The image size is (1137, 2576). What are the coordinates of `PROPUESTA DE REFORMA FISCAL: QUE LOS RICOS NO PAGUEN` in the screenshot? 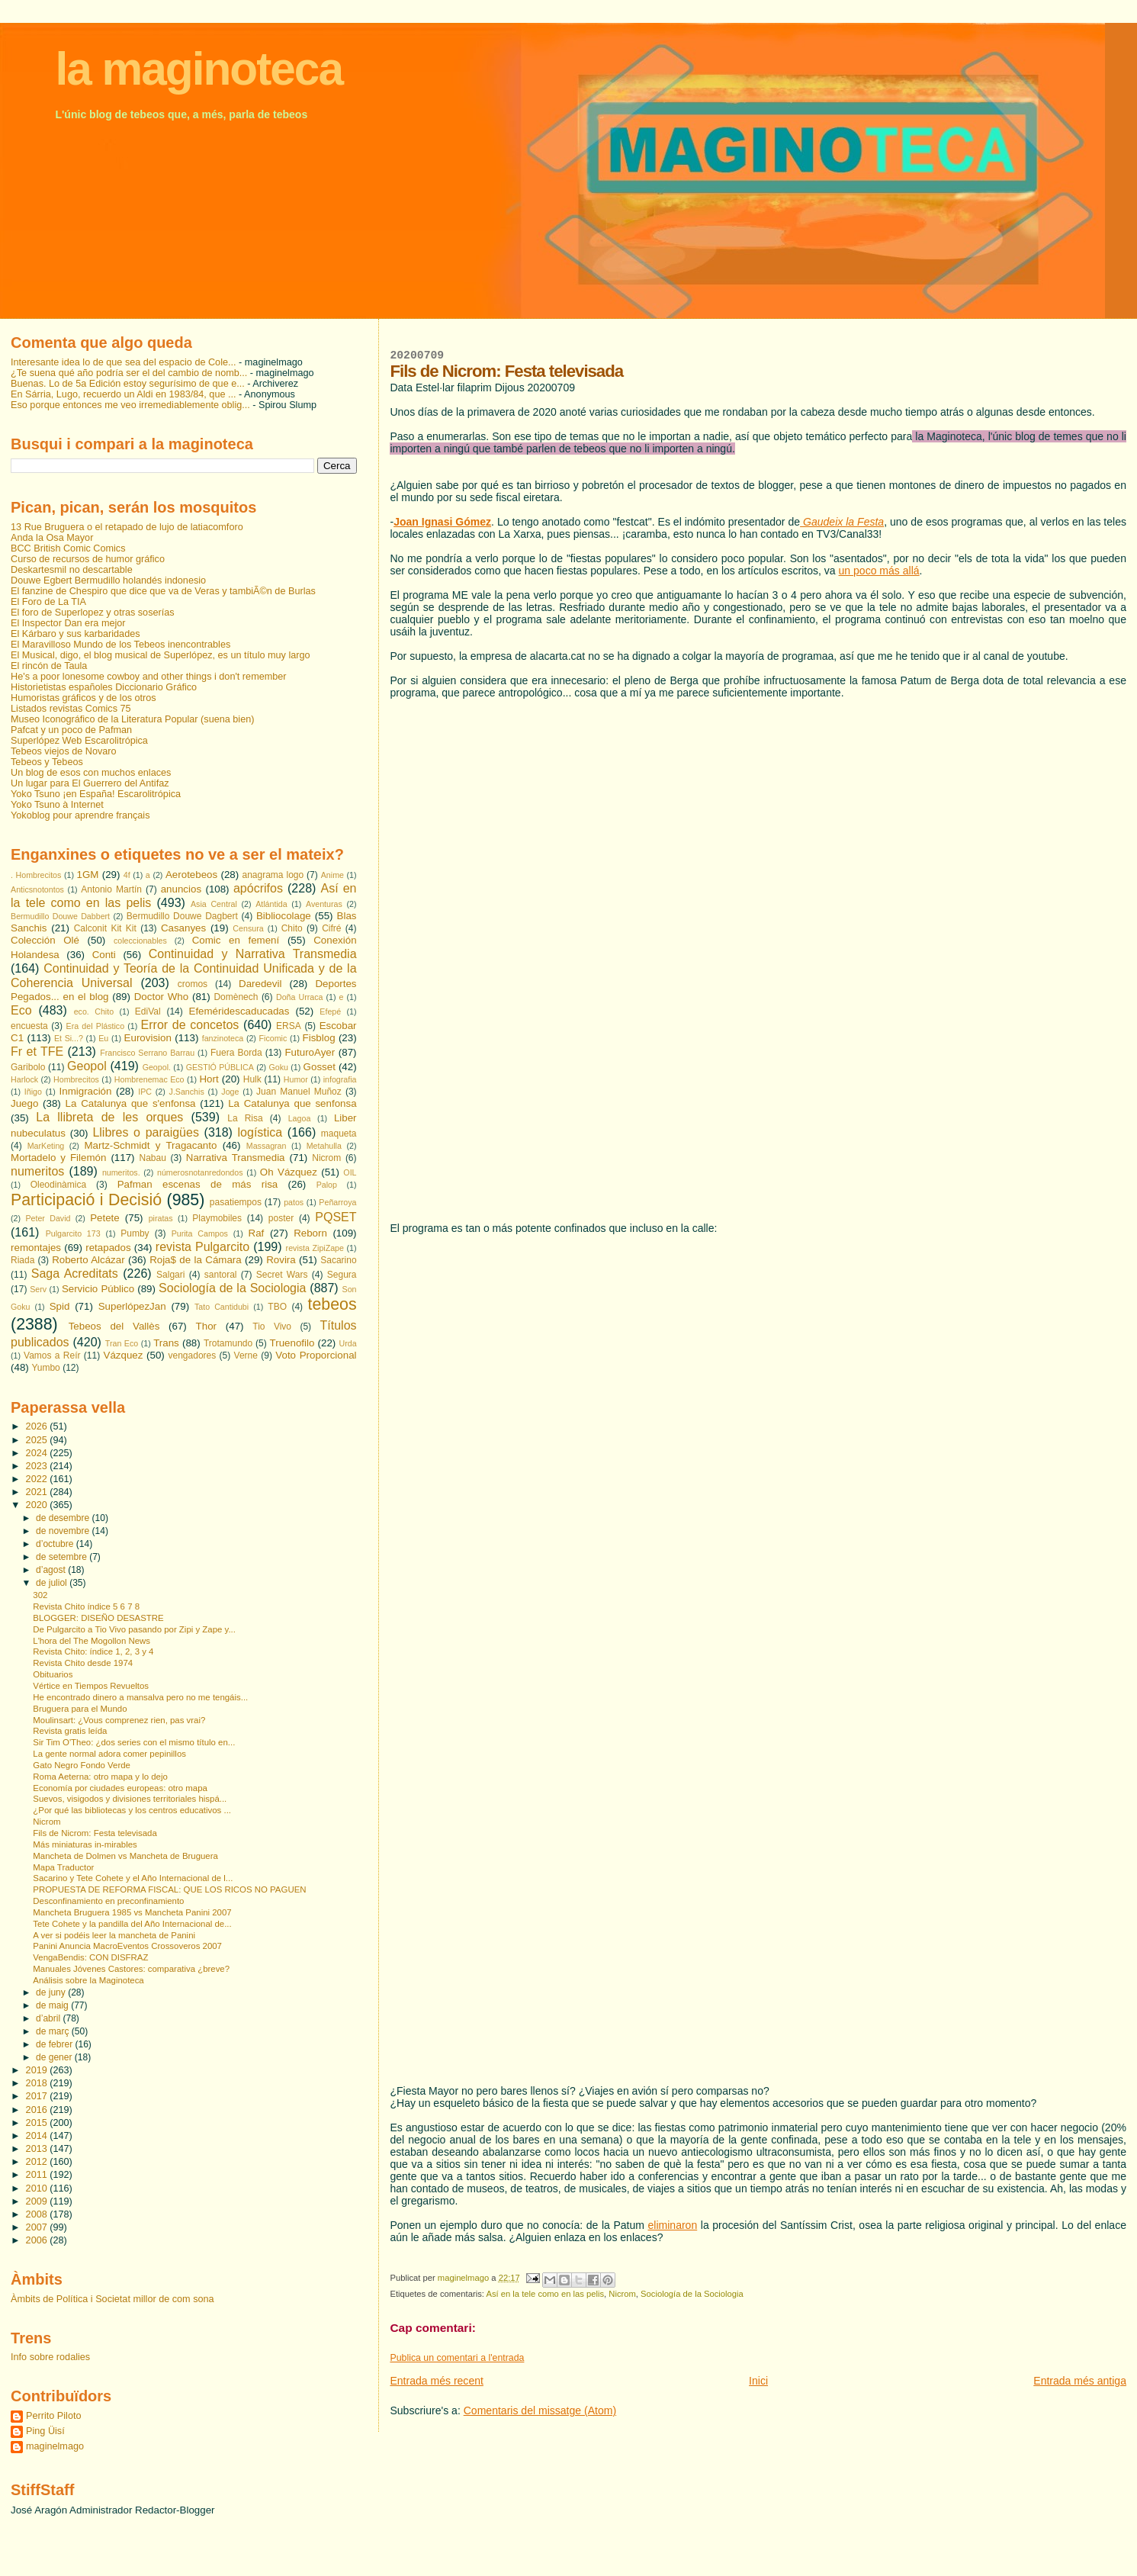 It's located at (169, 1889).